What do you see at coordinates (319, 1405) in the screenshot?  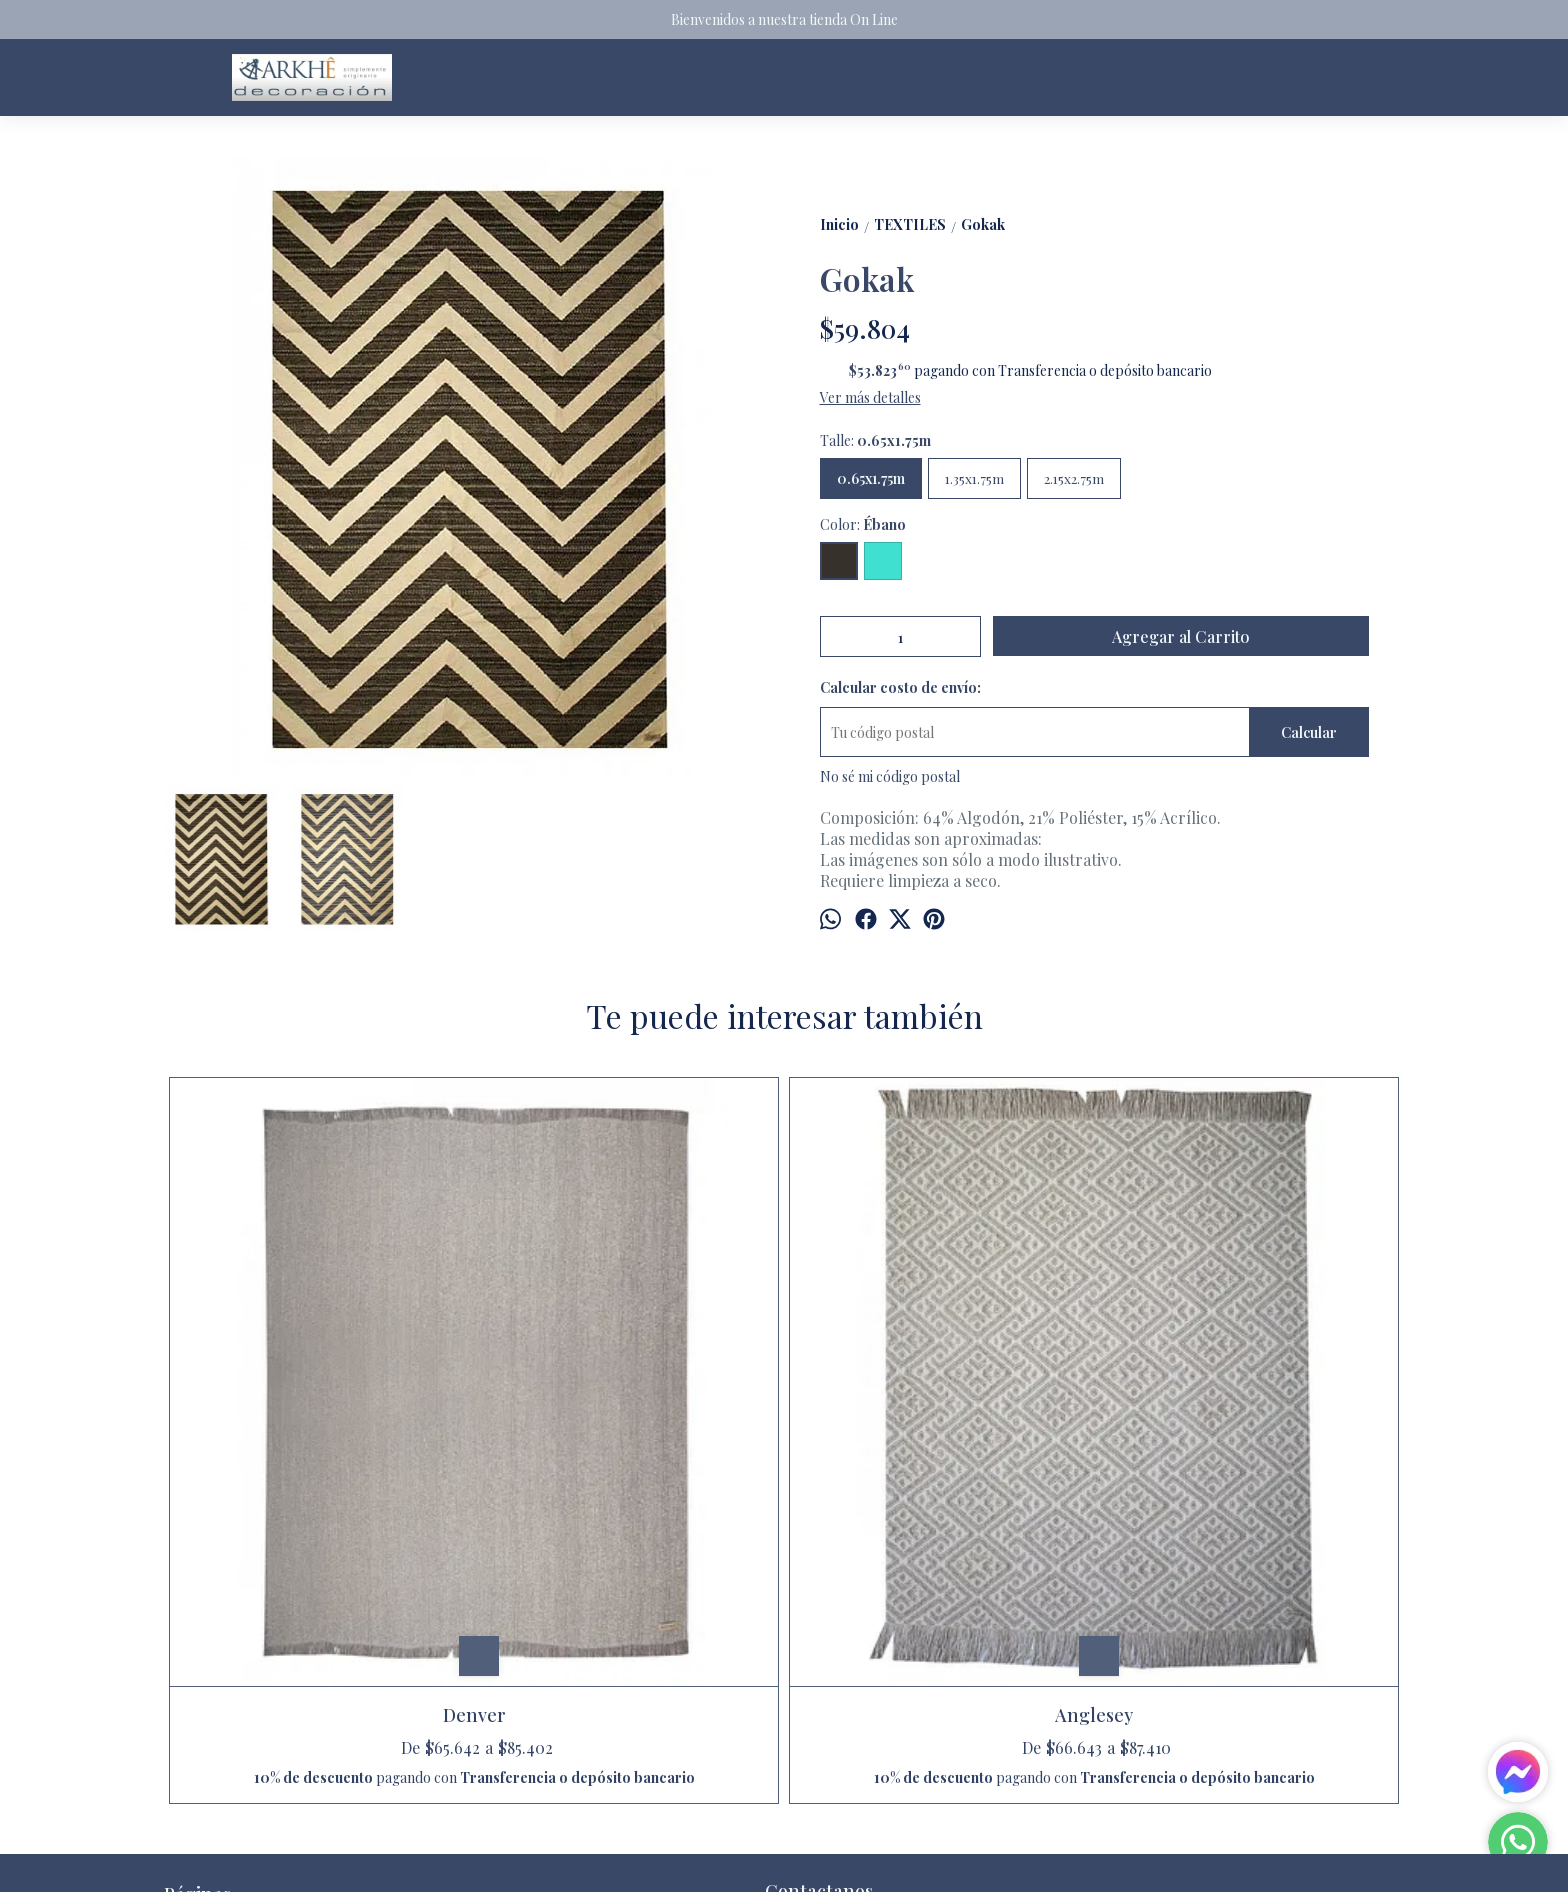 I see `Denver` at bounding box center [319, 1405].